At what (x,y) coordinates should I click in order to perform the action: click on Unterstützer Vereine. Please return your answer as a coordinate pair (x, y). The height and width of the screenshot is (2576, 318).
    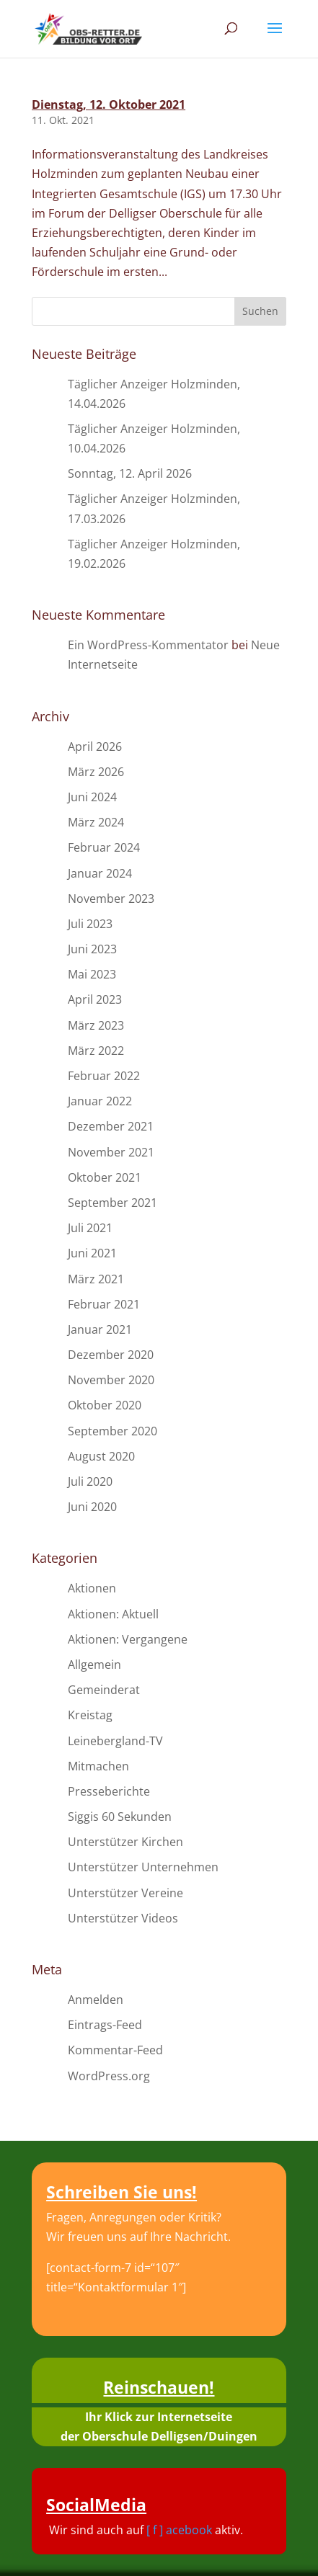
    Looking at the image, I should click on (125, 1893).